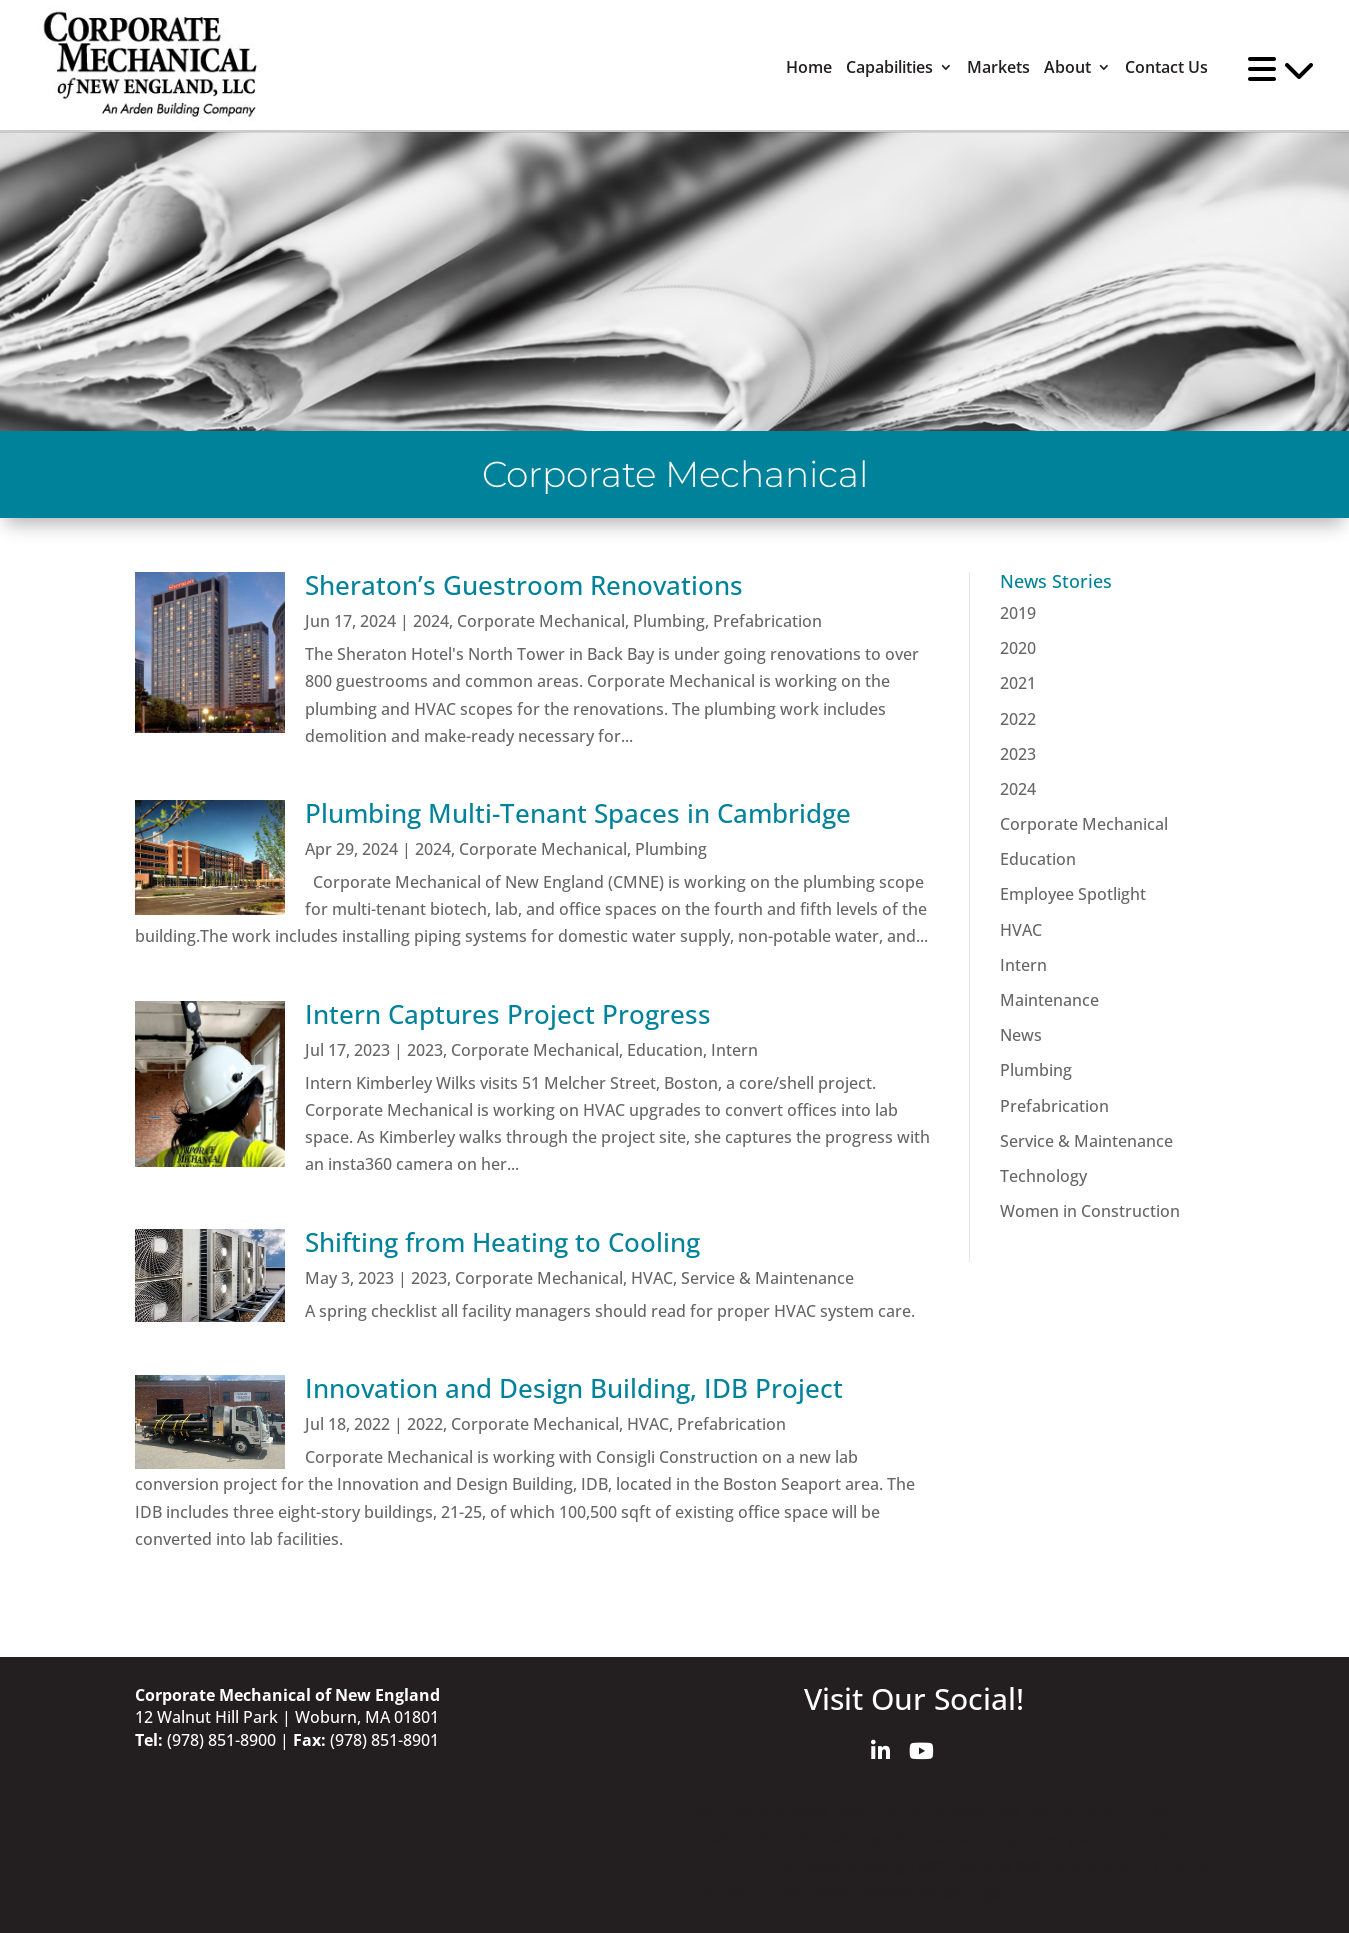 The width and height of the screenshot is (1349, 1933). What do you see at coordinates (767, 621) in the screenshot?
I see `Prefabrication` at bounding box center [767, 621].